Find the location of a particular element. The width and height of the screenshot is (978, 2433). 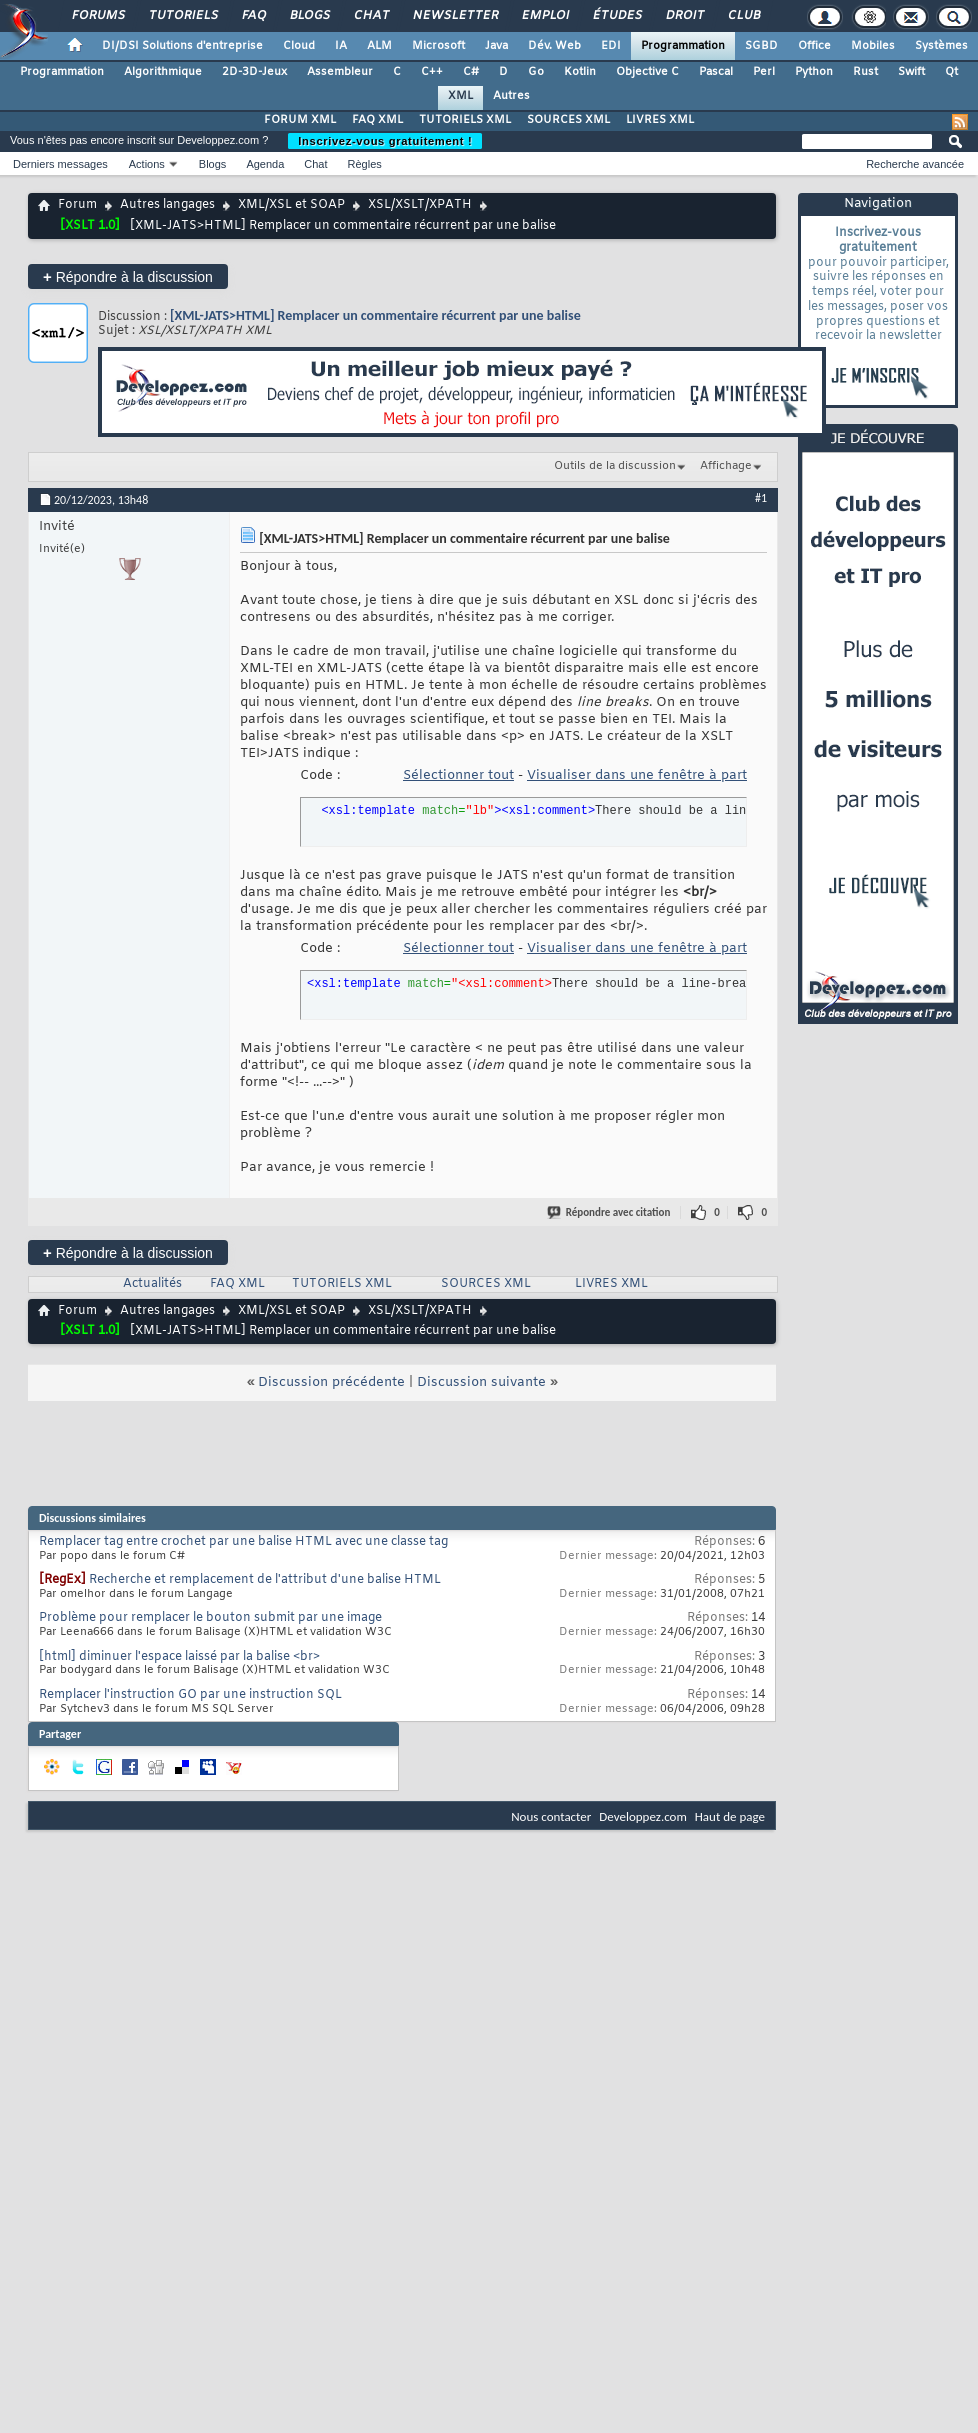

Nous contacter is located at coordinates (551, 1816).